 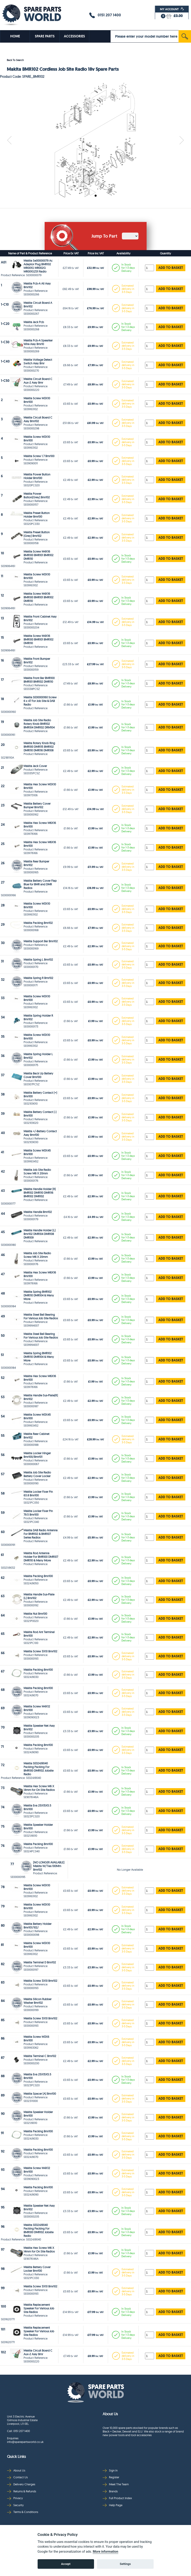 I want to click on Makita Spring R Bmr102, so click(x=38, y=978).